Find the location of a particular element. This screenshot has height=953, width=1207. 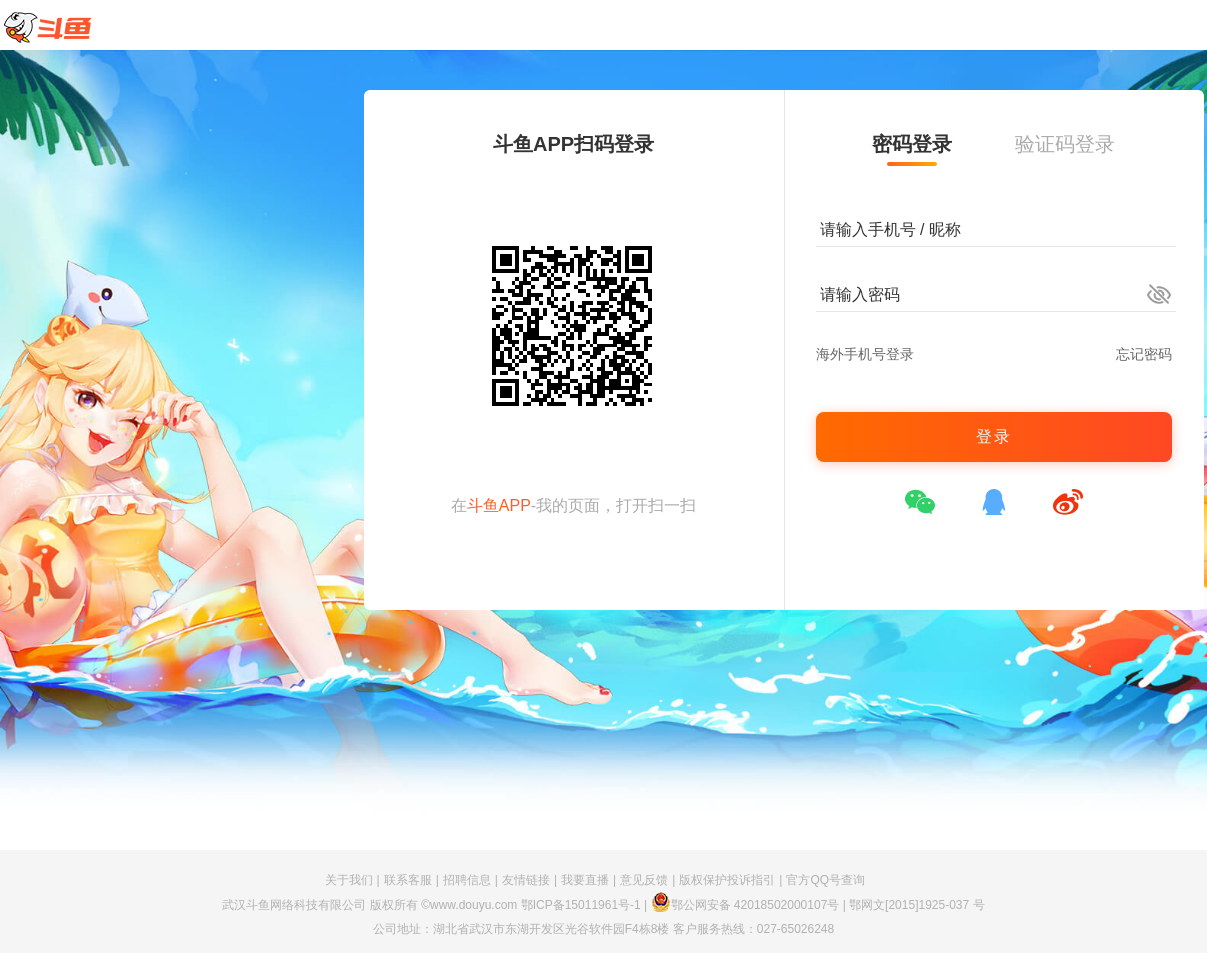

关于我们 is located at coordinates (349, 880).